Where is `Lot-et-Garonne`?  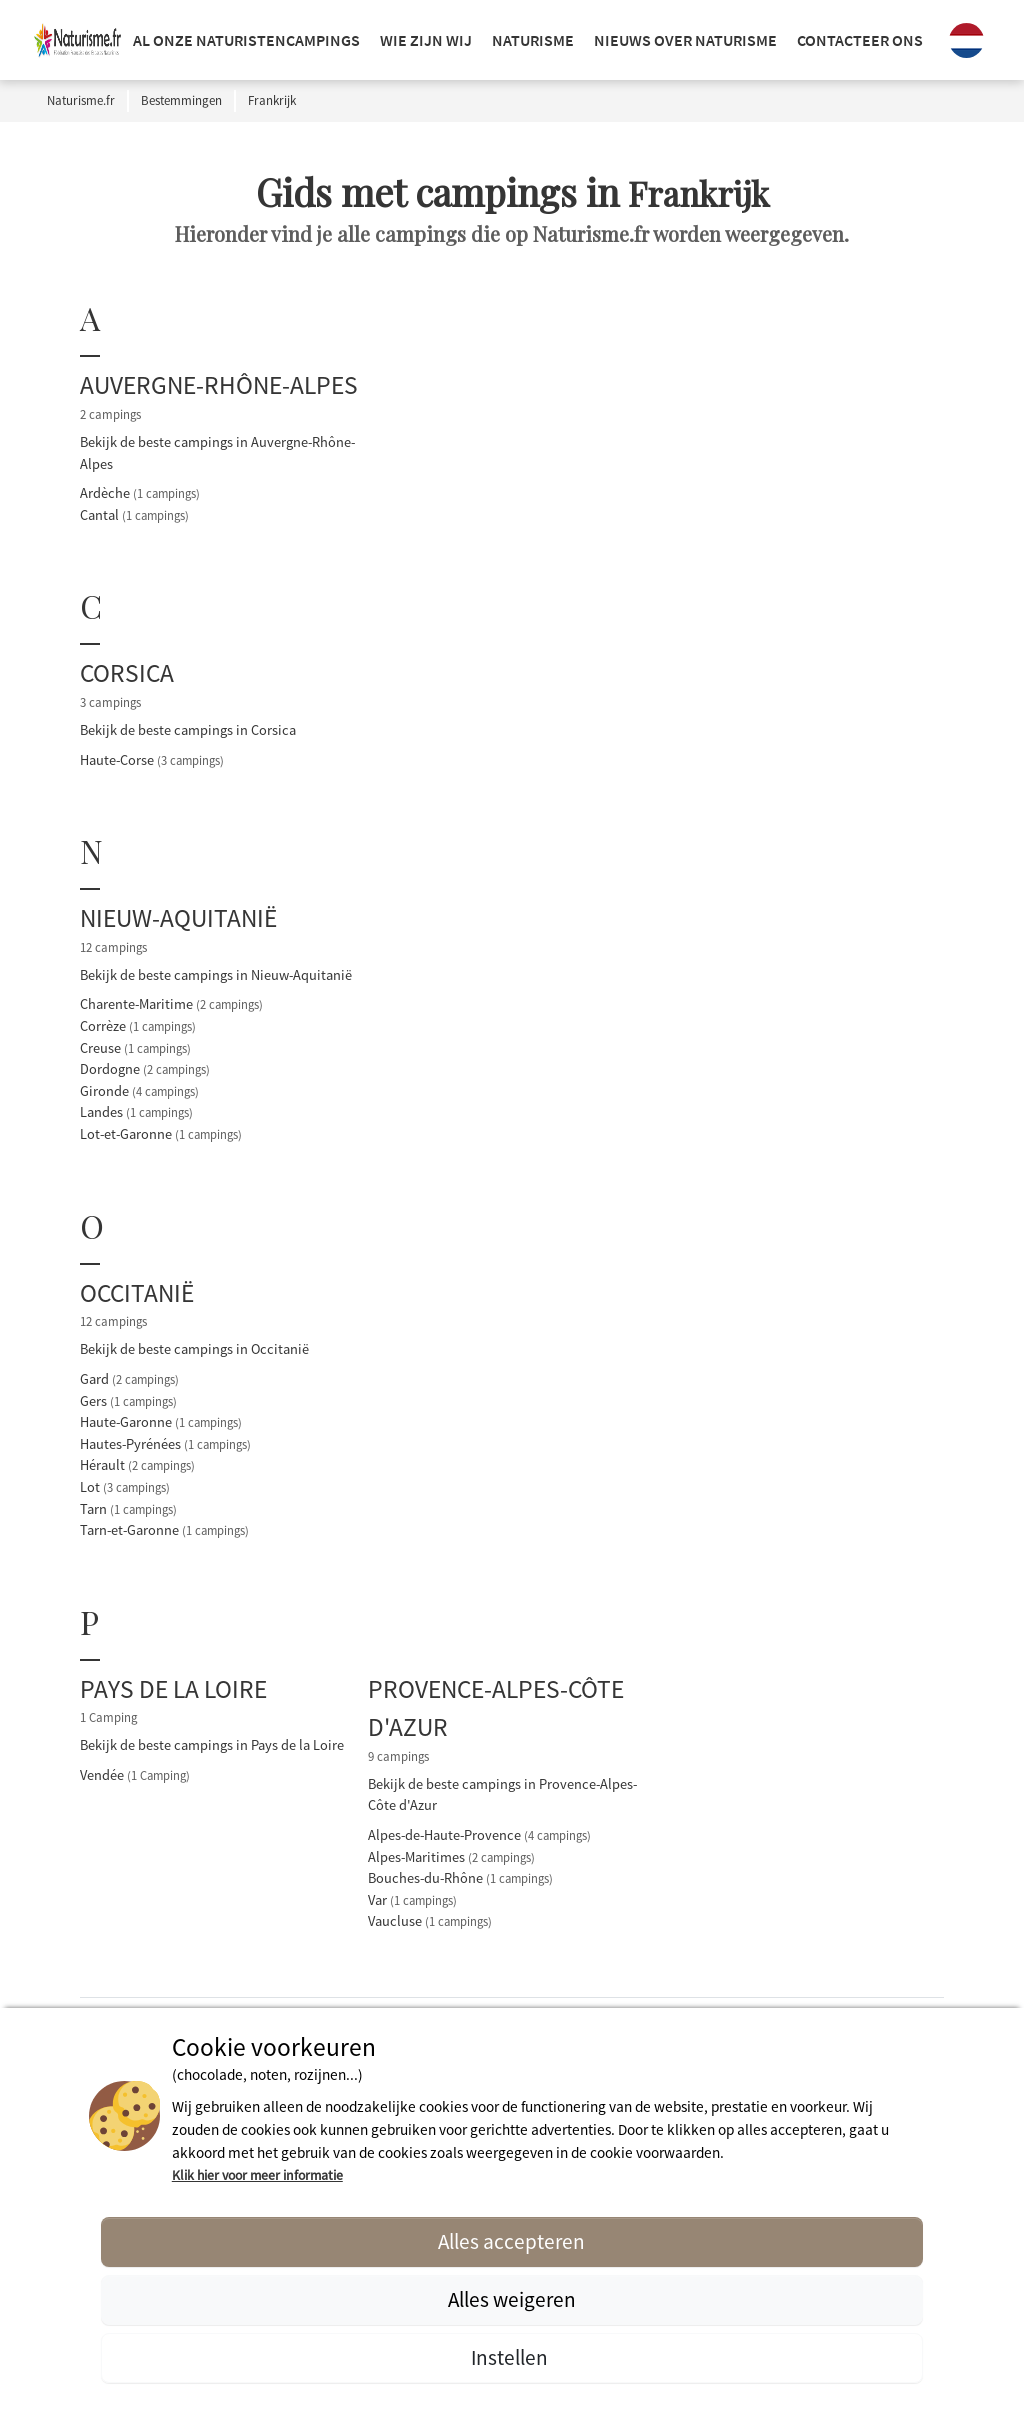
Lot-et-Garonne is located at coordinates (161, 1134).